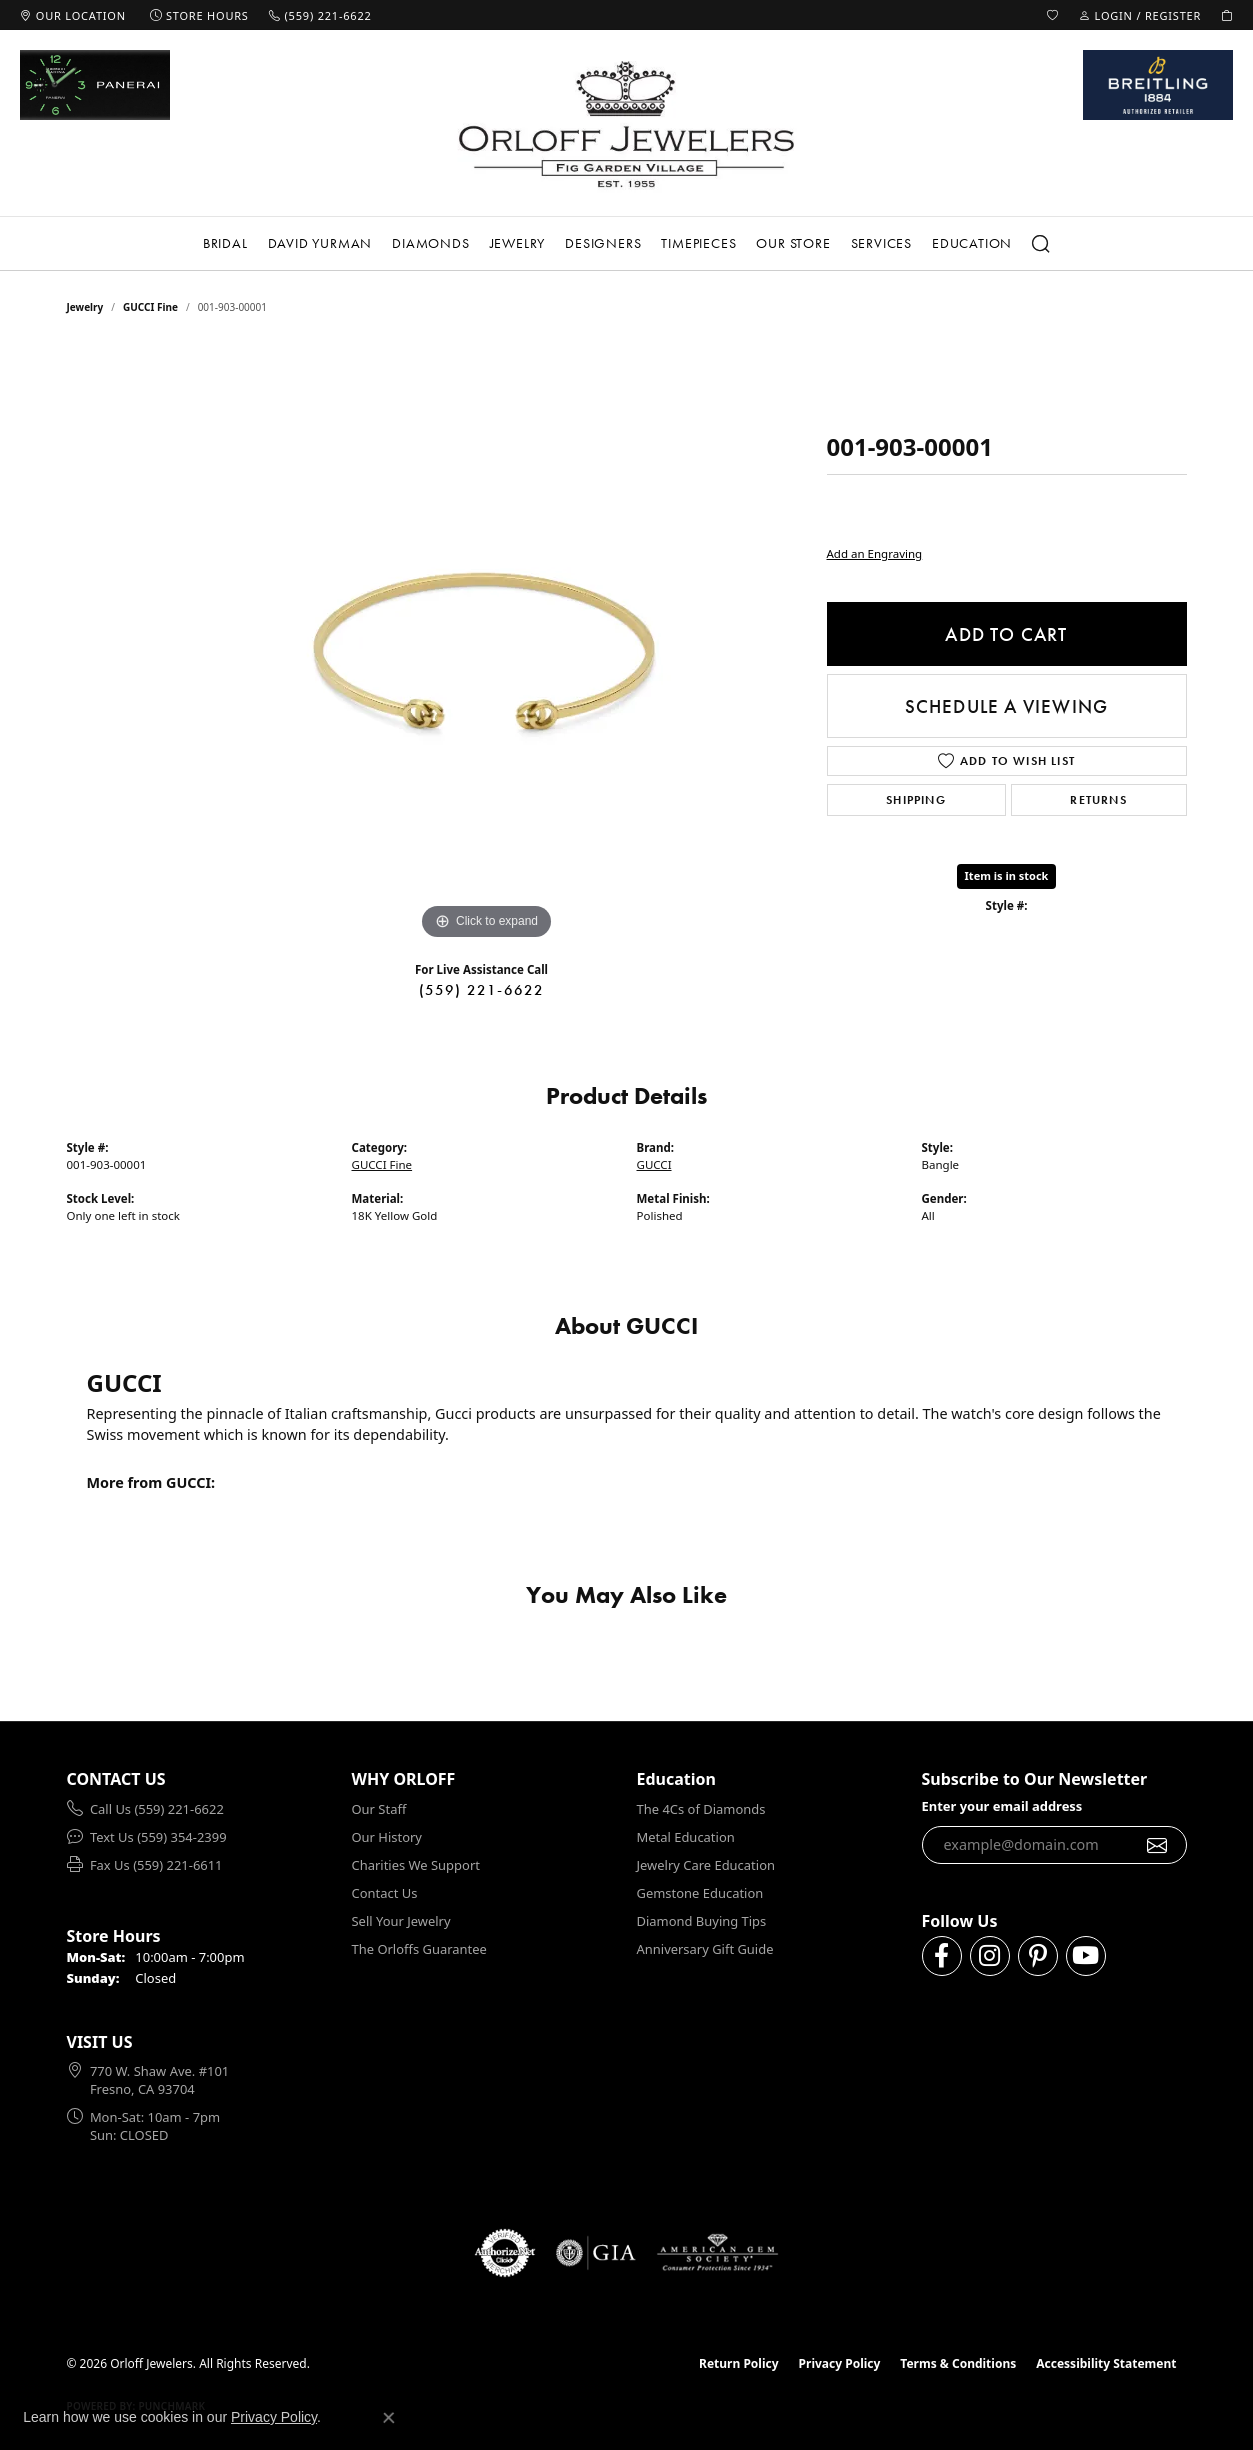  Describe the element at coordinates (225, 243) in the screenshot. I see `Bridal` at that location.